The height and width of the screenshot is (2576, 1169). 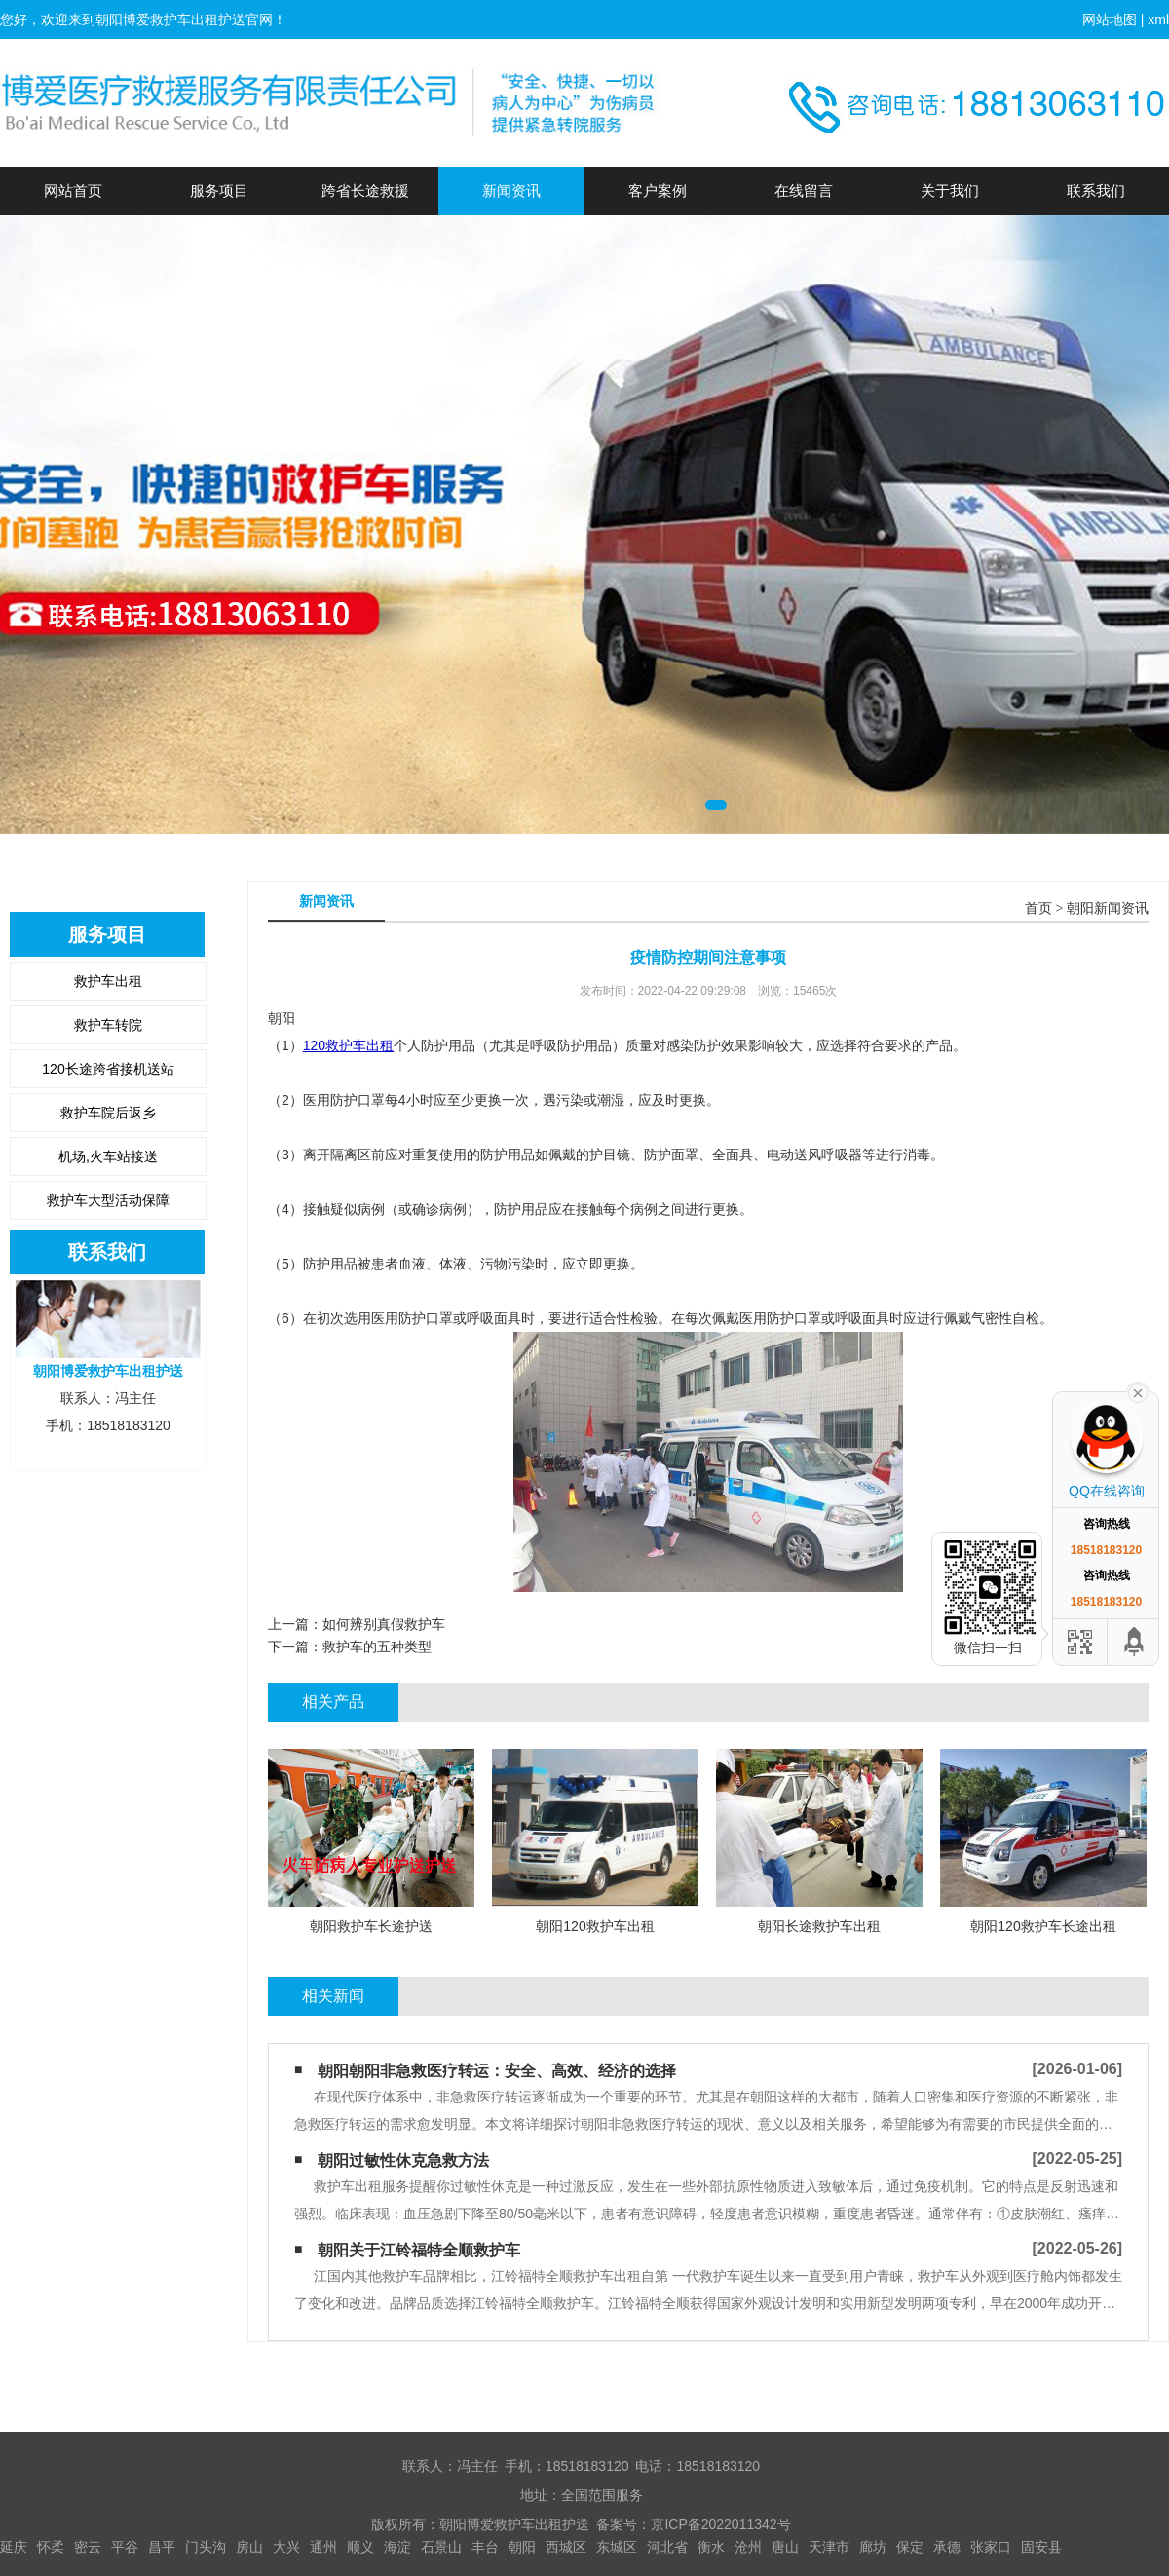 What do you see at coordinates (73, 190) in the screenshot?
I see `网站首页` at bounding box center [73, 190].